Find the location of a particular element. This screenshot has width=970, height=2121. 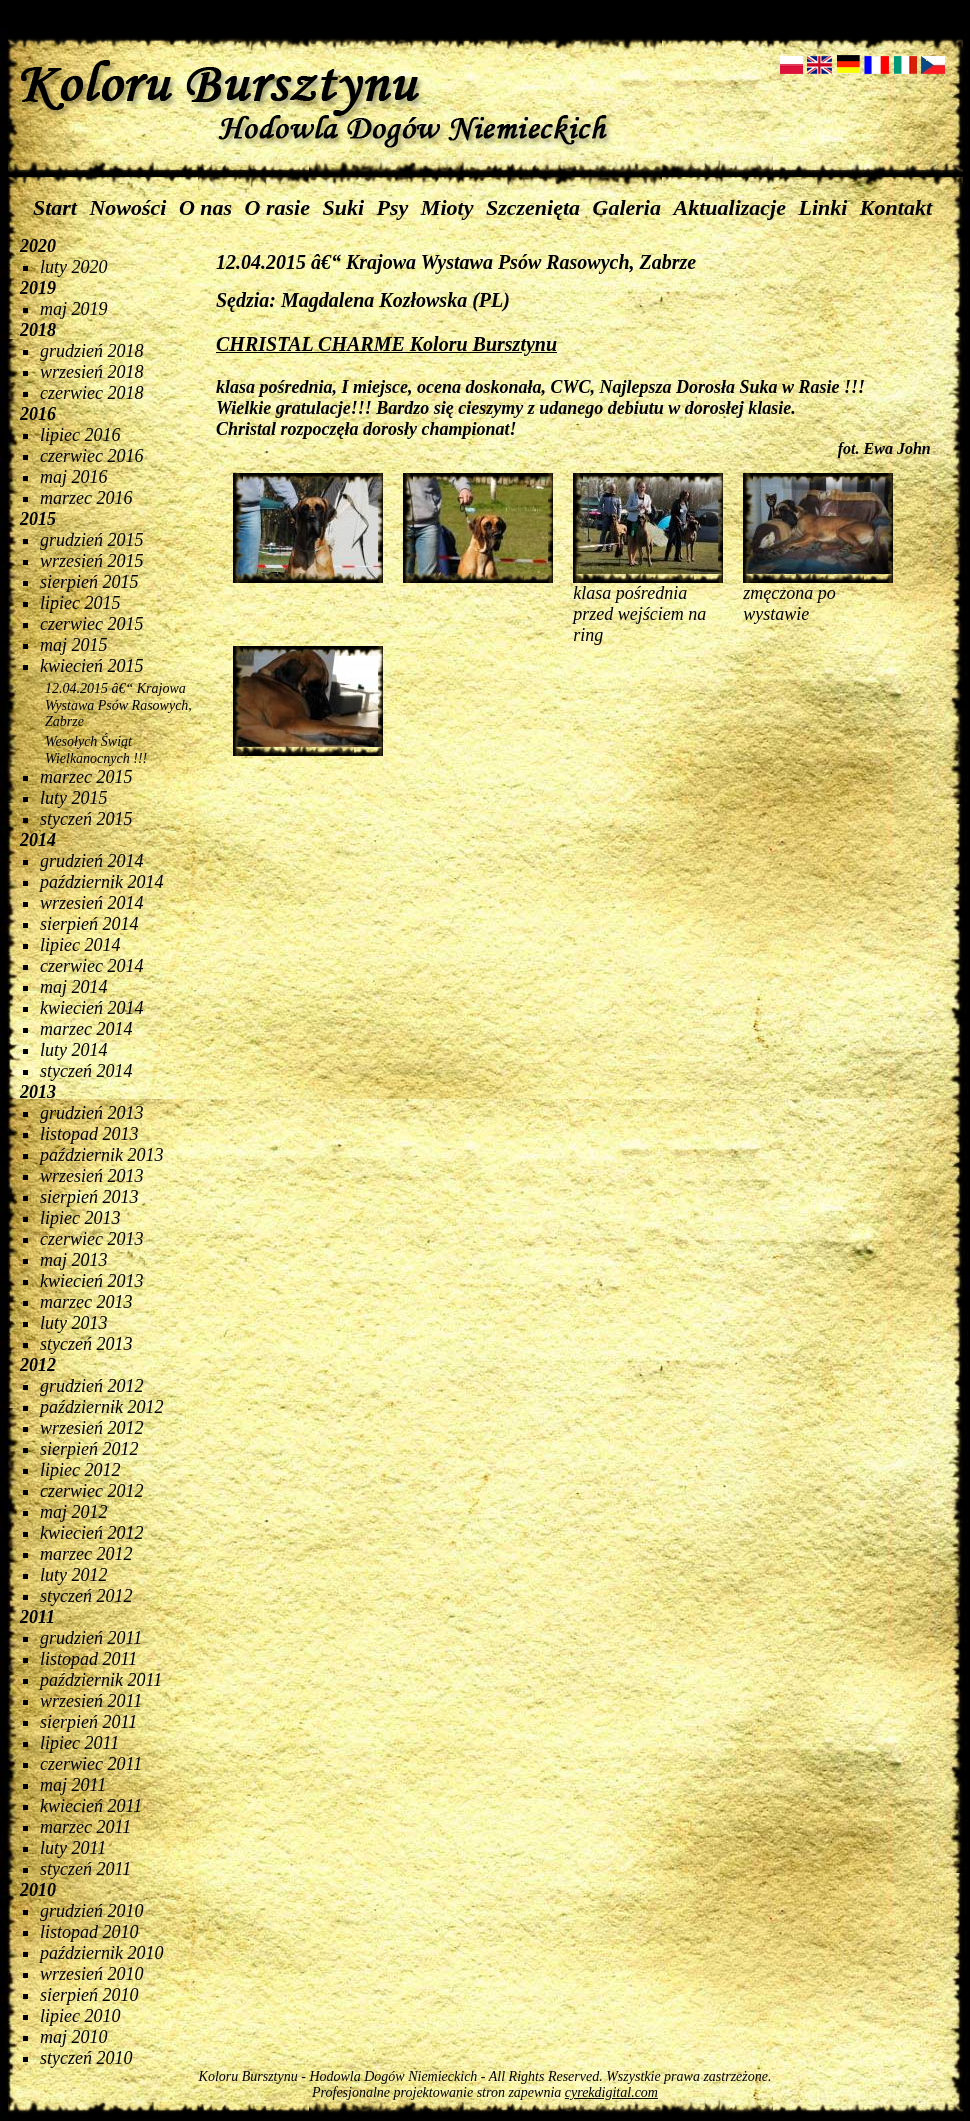

październik 2014 is located at coordinates (102, 882).